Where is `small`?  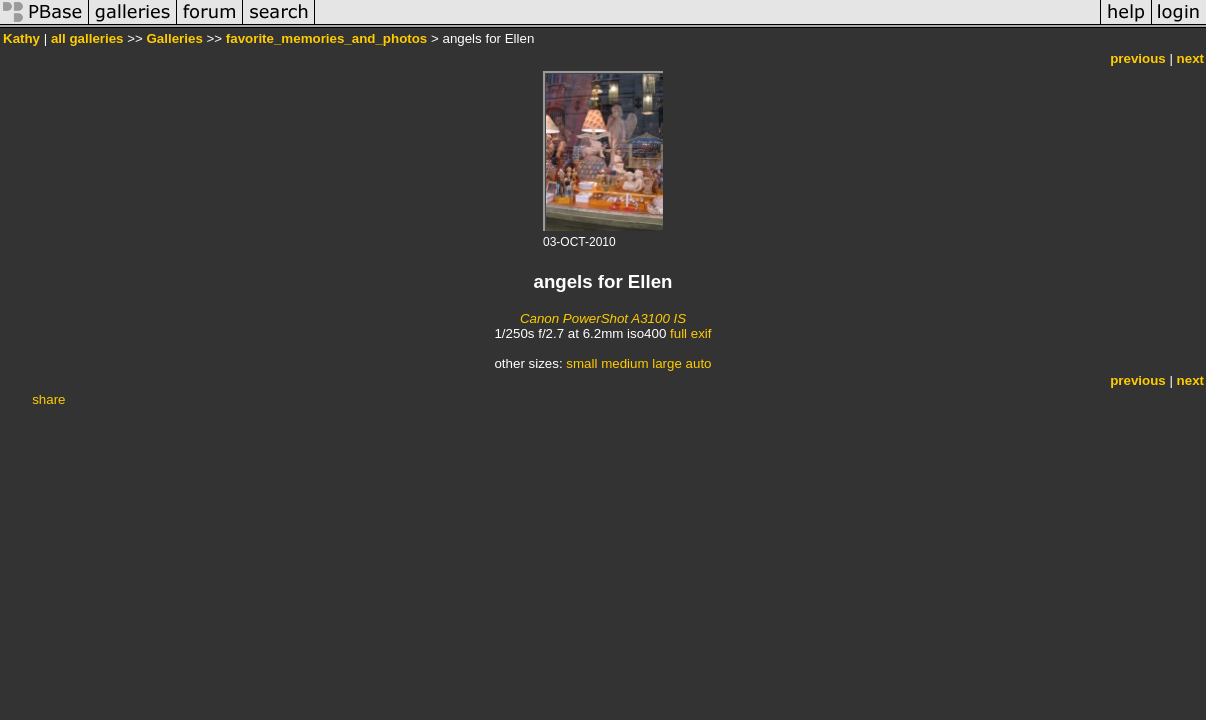 small is located at coordinates (581, 363).